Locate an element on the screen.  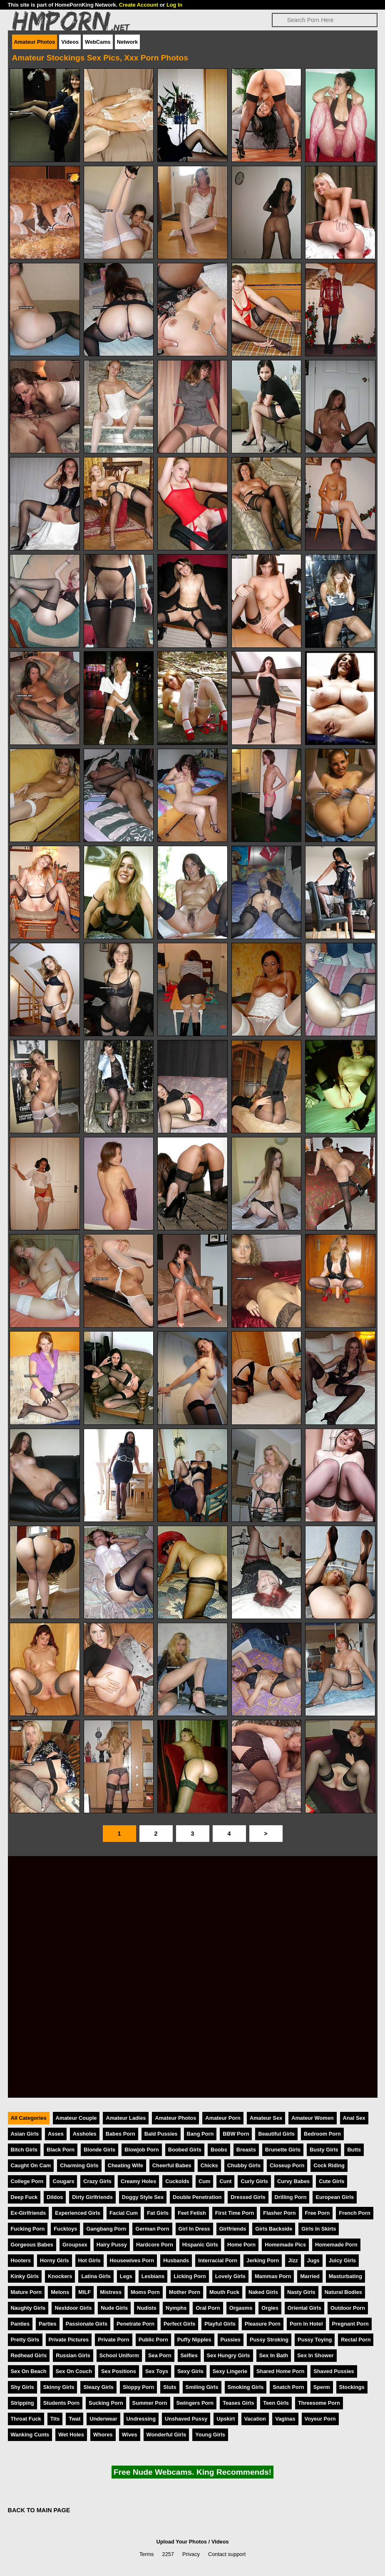
Redhead Girls is located at coordinates (29, 2355).